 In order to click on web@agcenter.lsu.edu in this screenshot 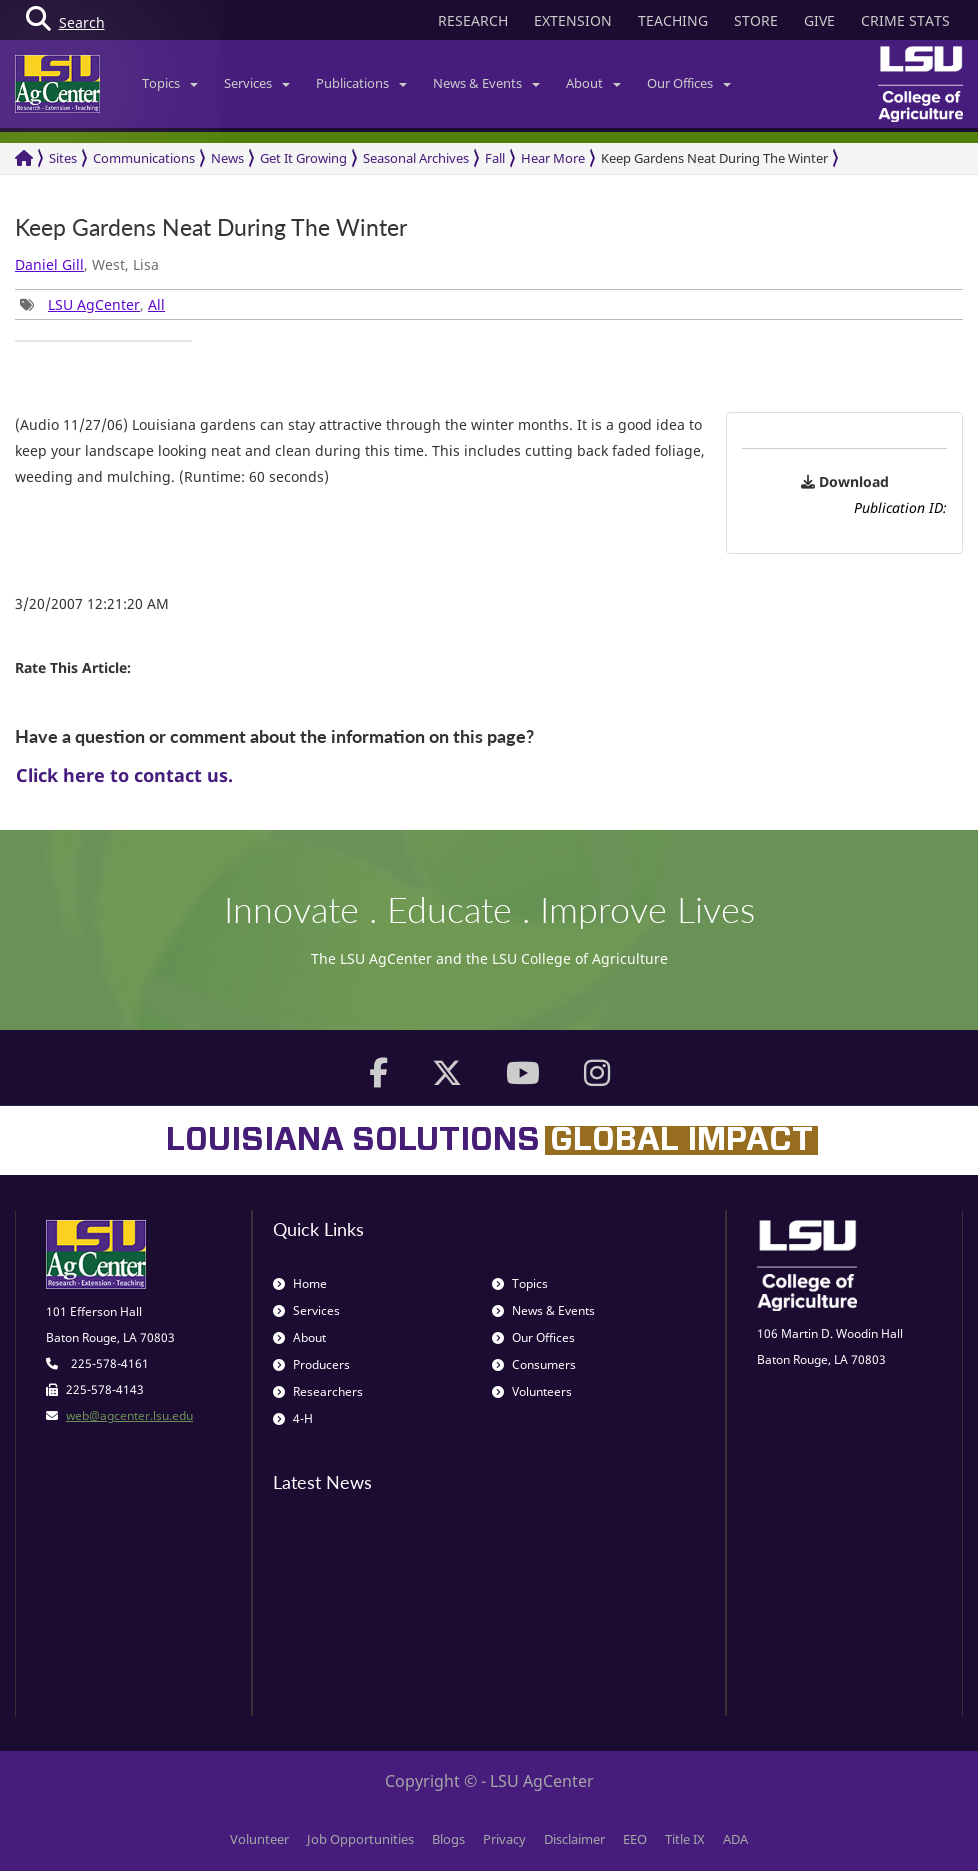, I will do `click(129, 1415)`.